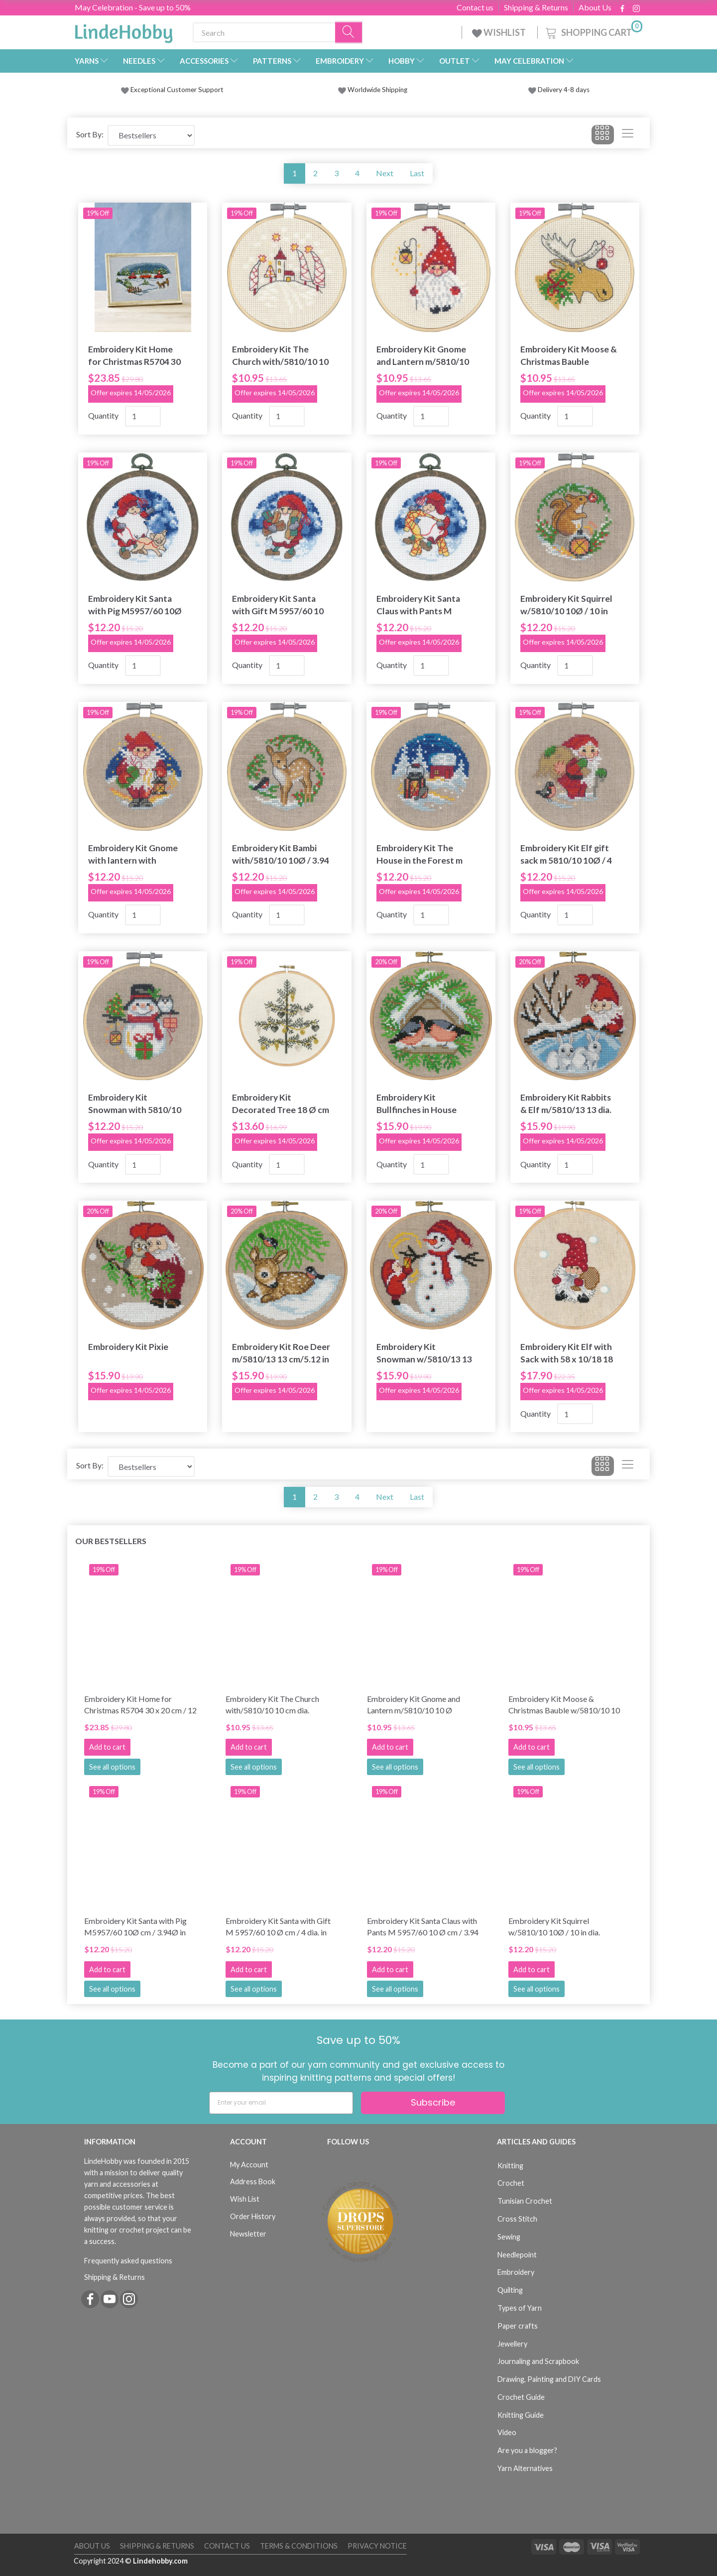 The height and width of the screenshot is (2576, 717). Describe the element at coordinates (425, 1104) in the screenshot. I see `Embroidery Kit Bullfinches in House m/5810/13 13Ø / 13 cm / 5.12 in dia.` at that location.